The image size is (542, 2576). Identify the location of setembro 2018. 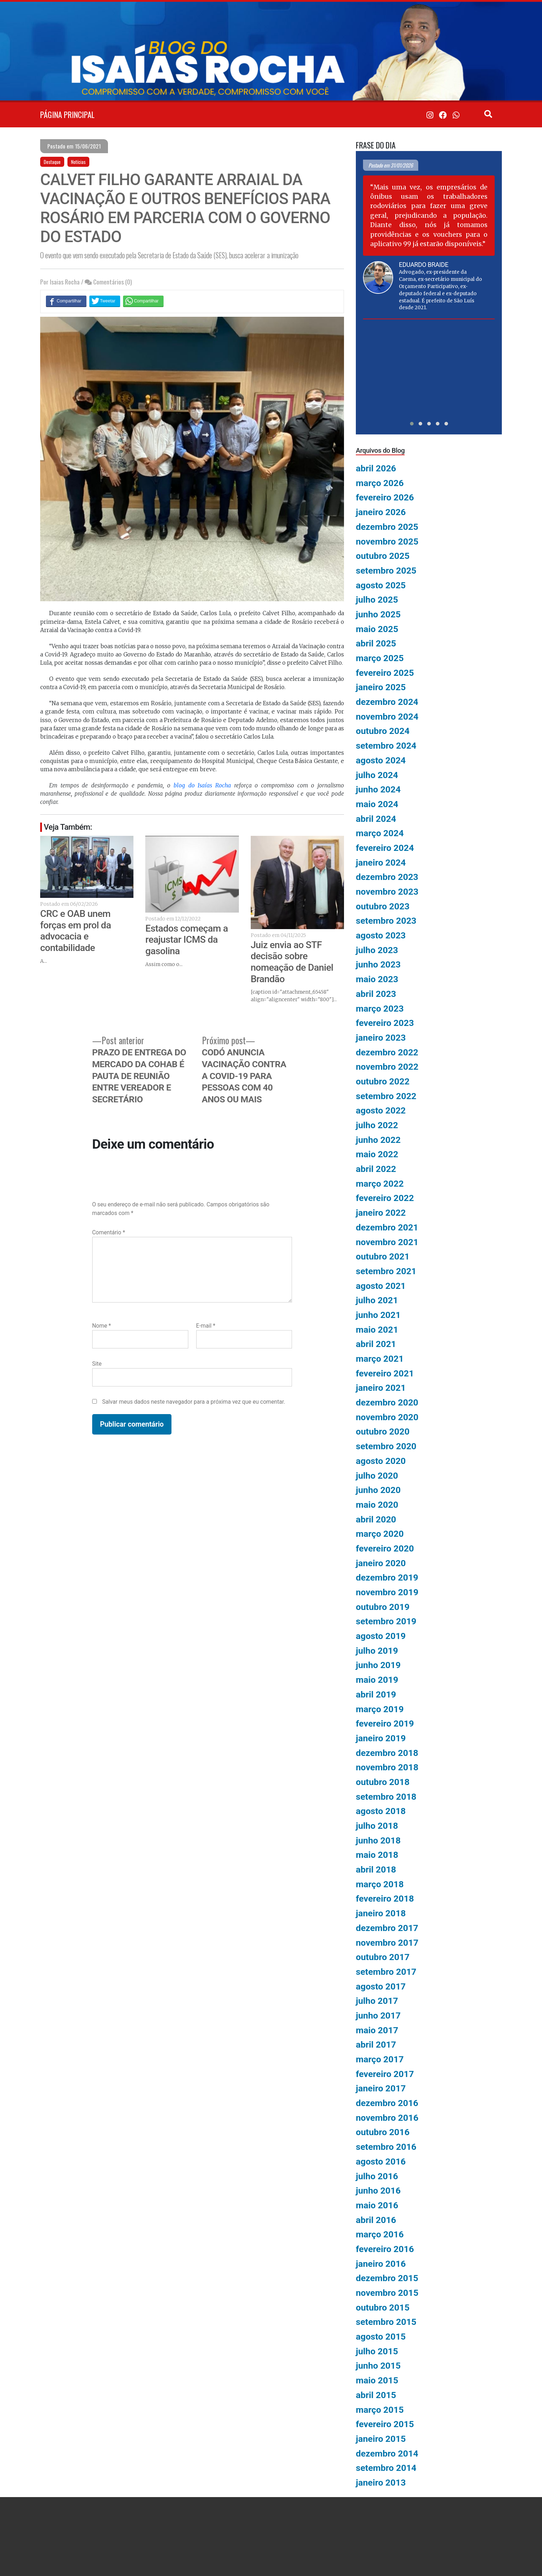
(386, 1796).